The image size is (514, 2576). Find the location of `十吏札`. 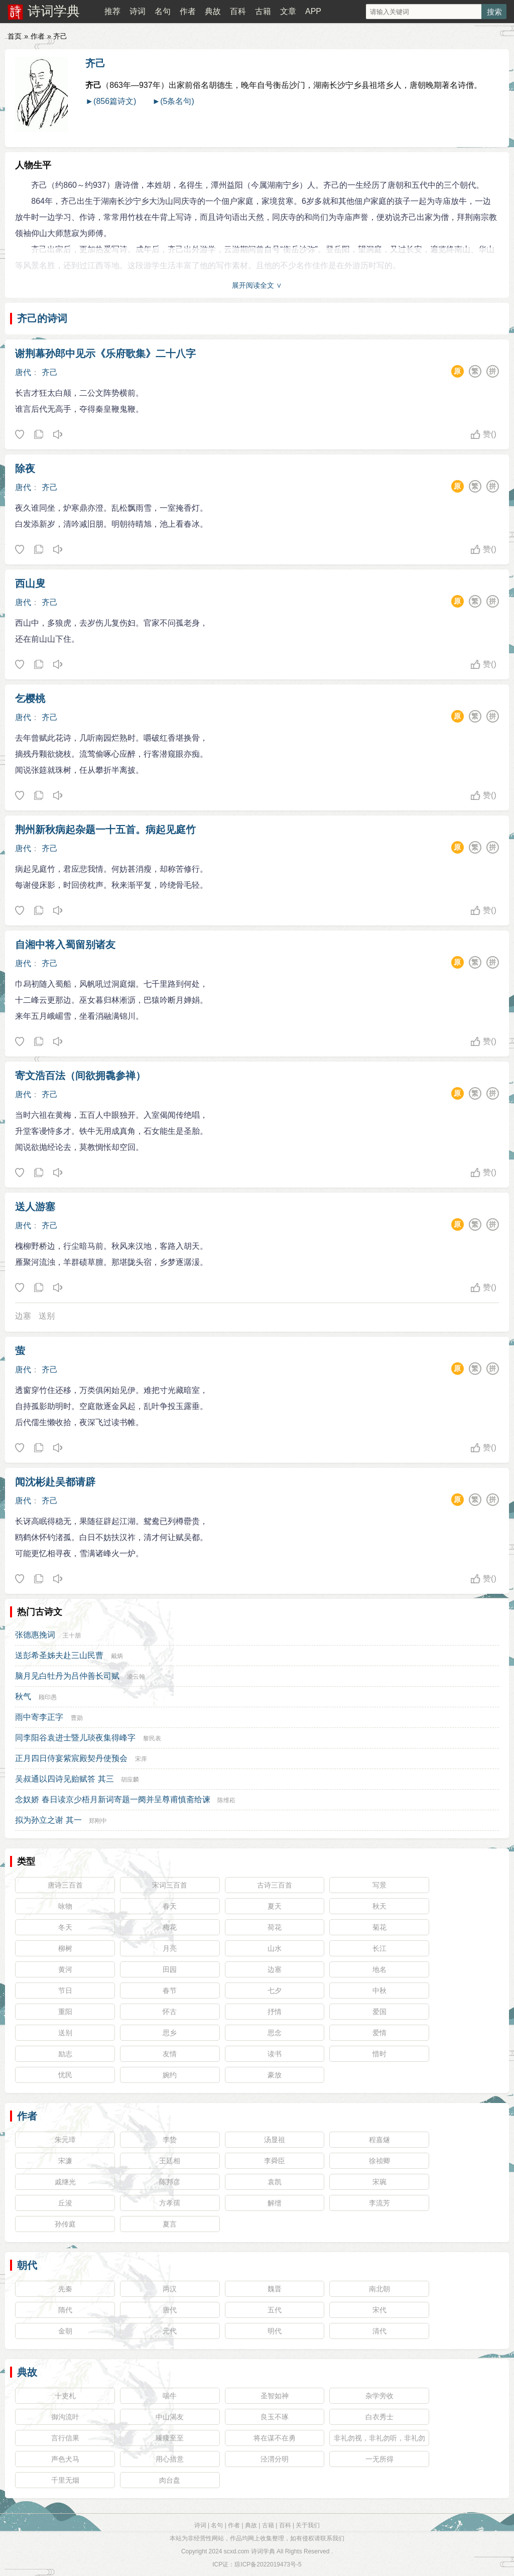

十吏札 is located at coordinates (65, 2396).